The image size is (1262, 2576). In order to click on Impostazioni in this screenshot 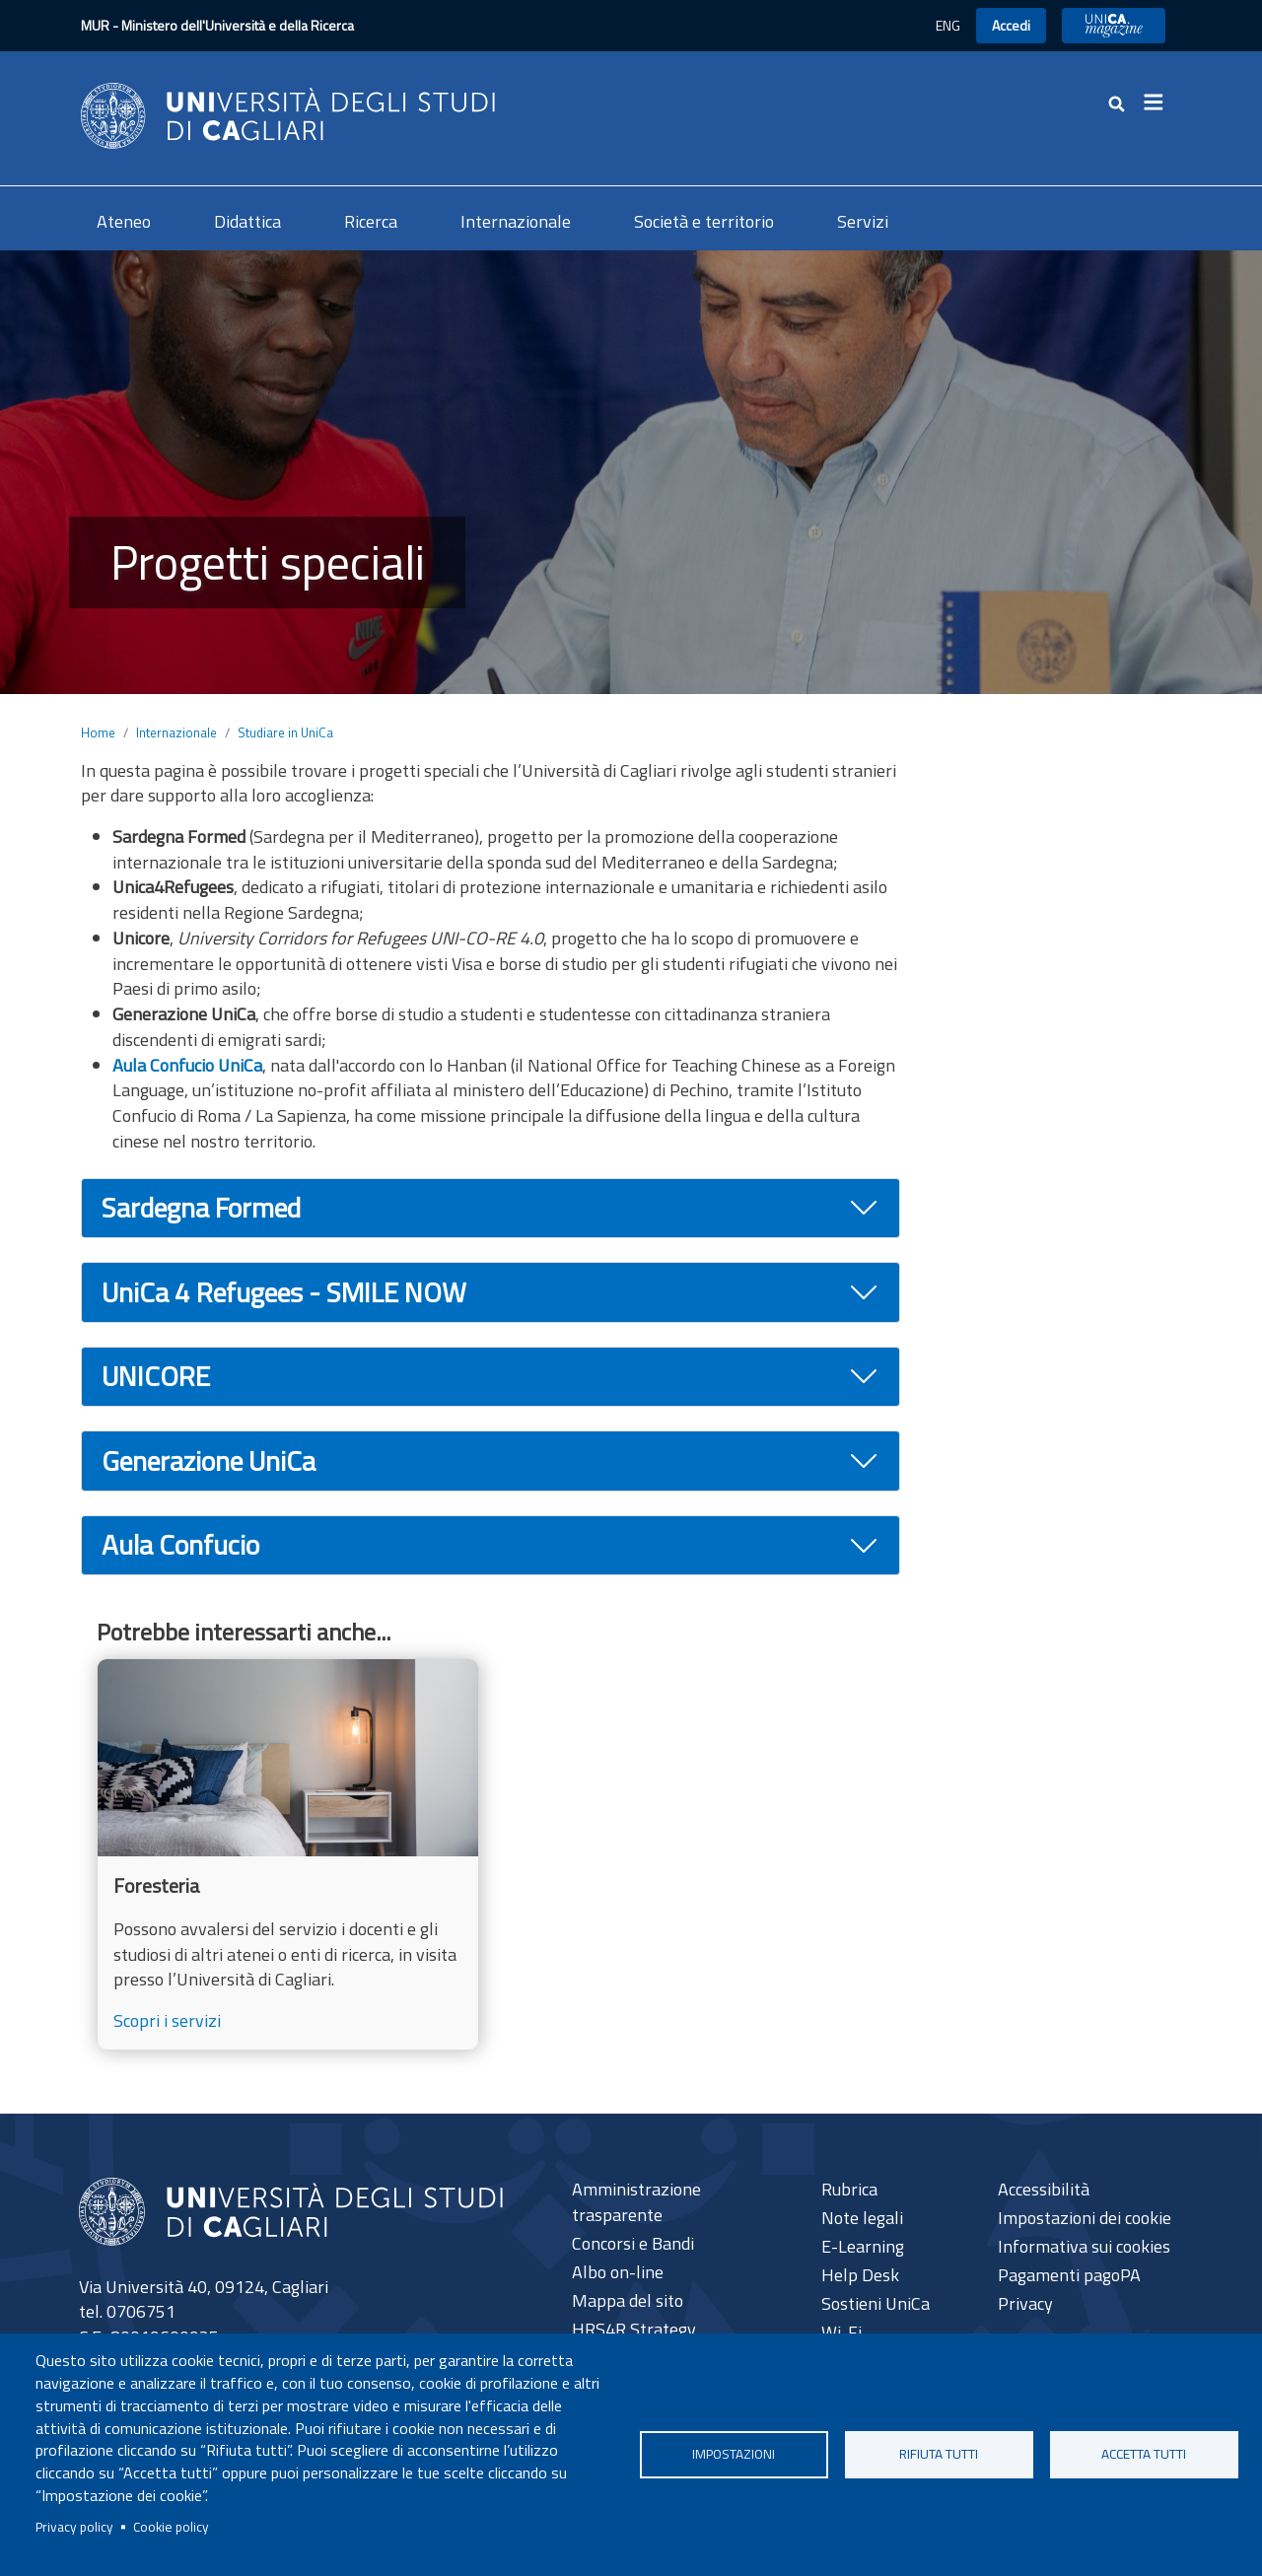, I will do `click(733, 2454)`.